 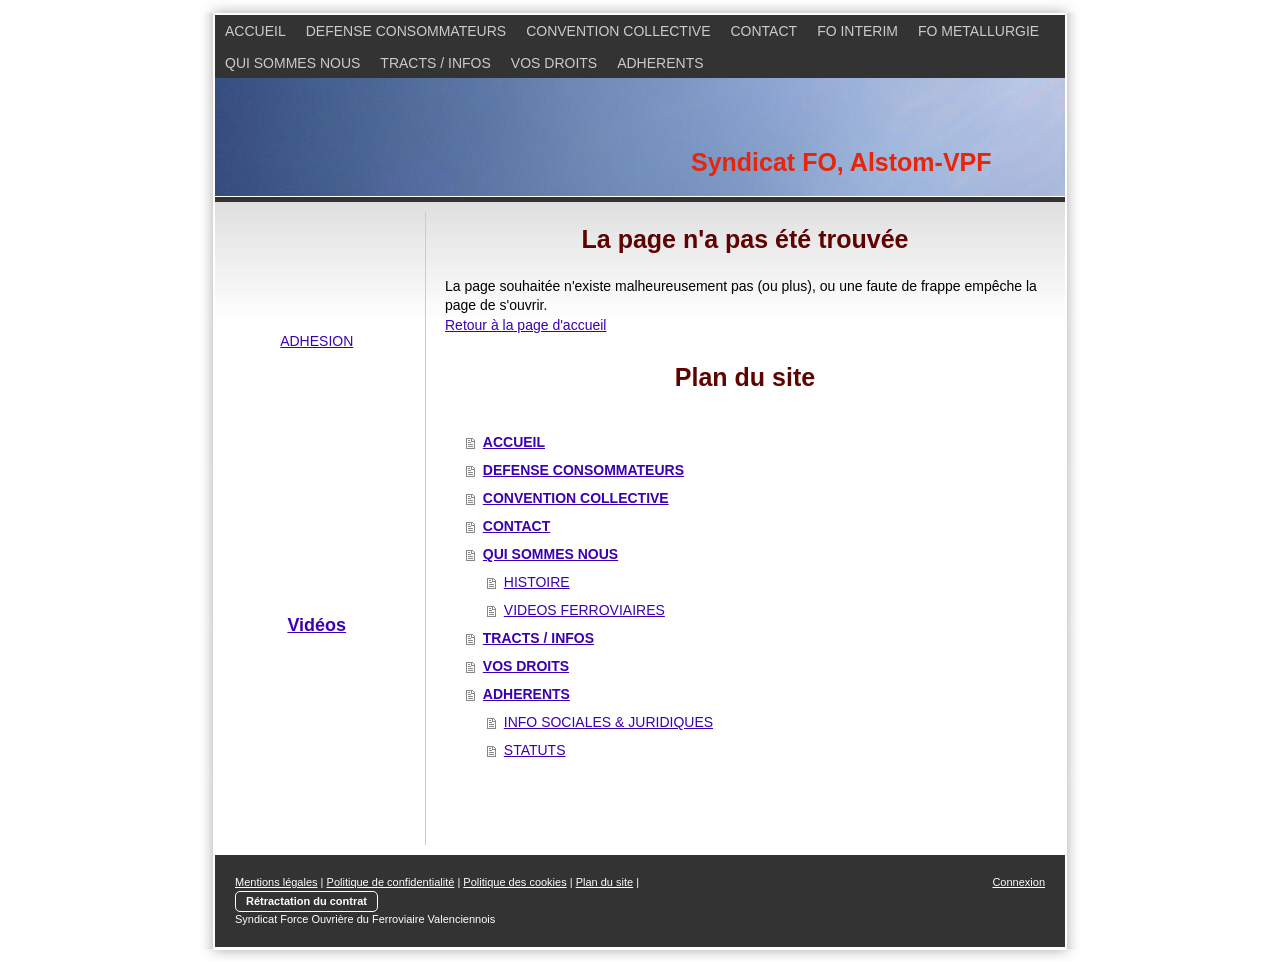 What do you see at coordinates (526, 666) in the screenshot?
I see `VOS DROITS` at bounding box center [526, 666].